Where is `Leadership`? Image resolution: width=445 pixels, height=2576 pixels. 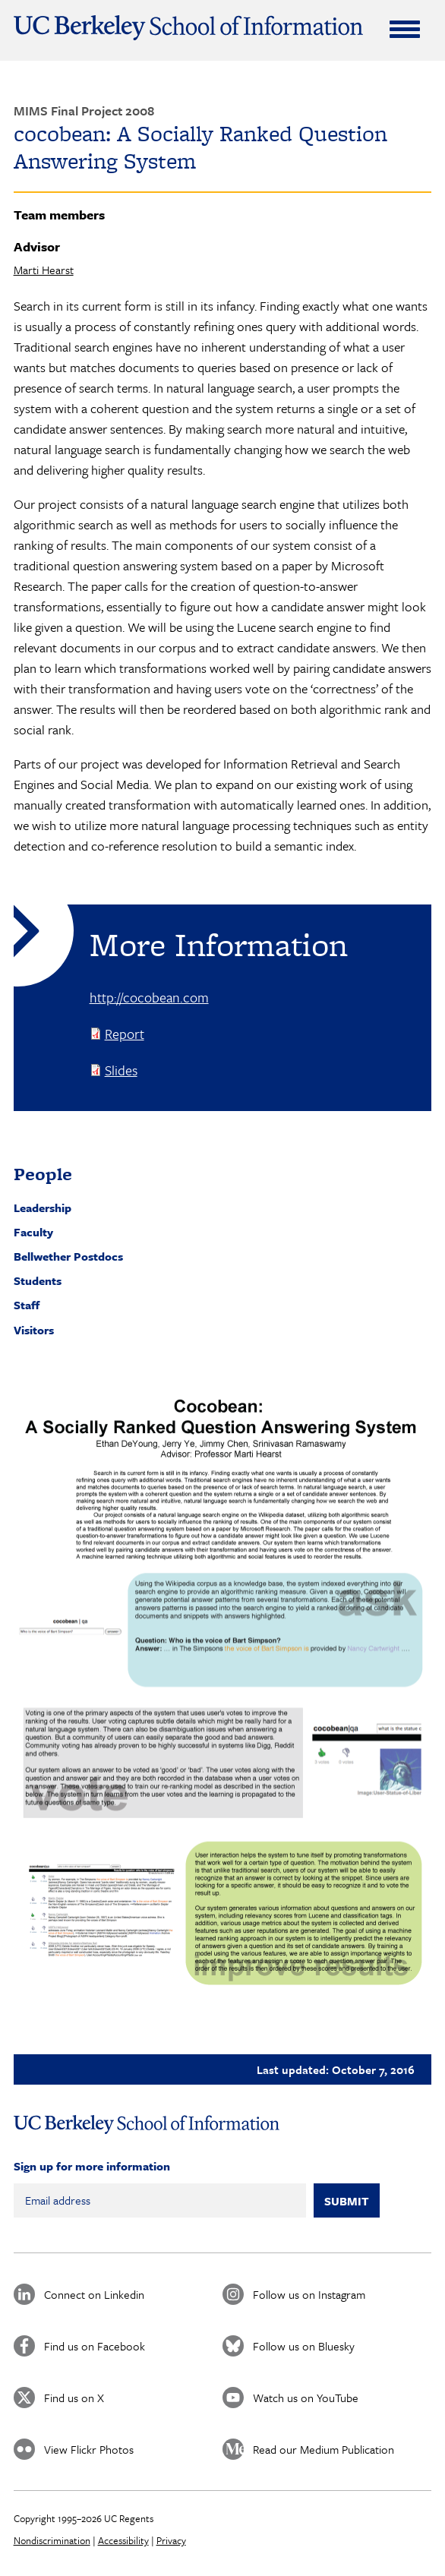
Leadership is located at coordinates (42, 1207).